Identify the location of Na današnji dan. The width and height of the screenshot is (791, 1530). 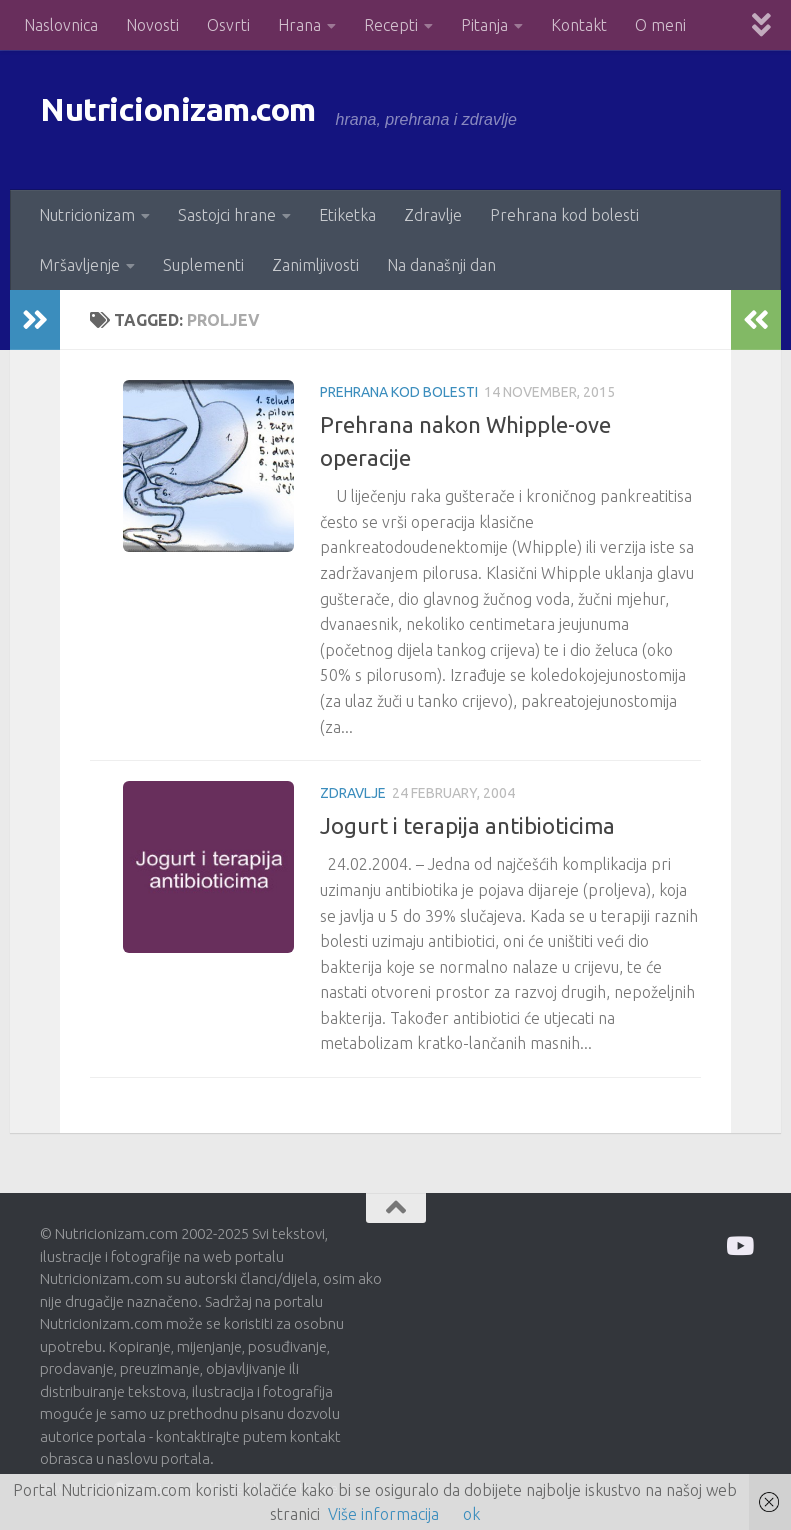
(441, 265).